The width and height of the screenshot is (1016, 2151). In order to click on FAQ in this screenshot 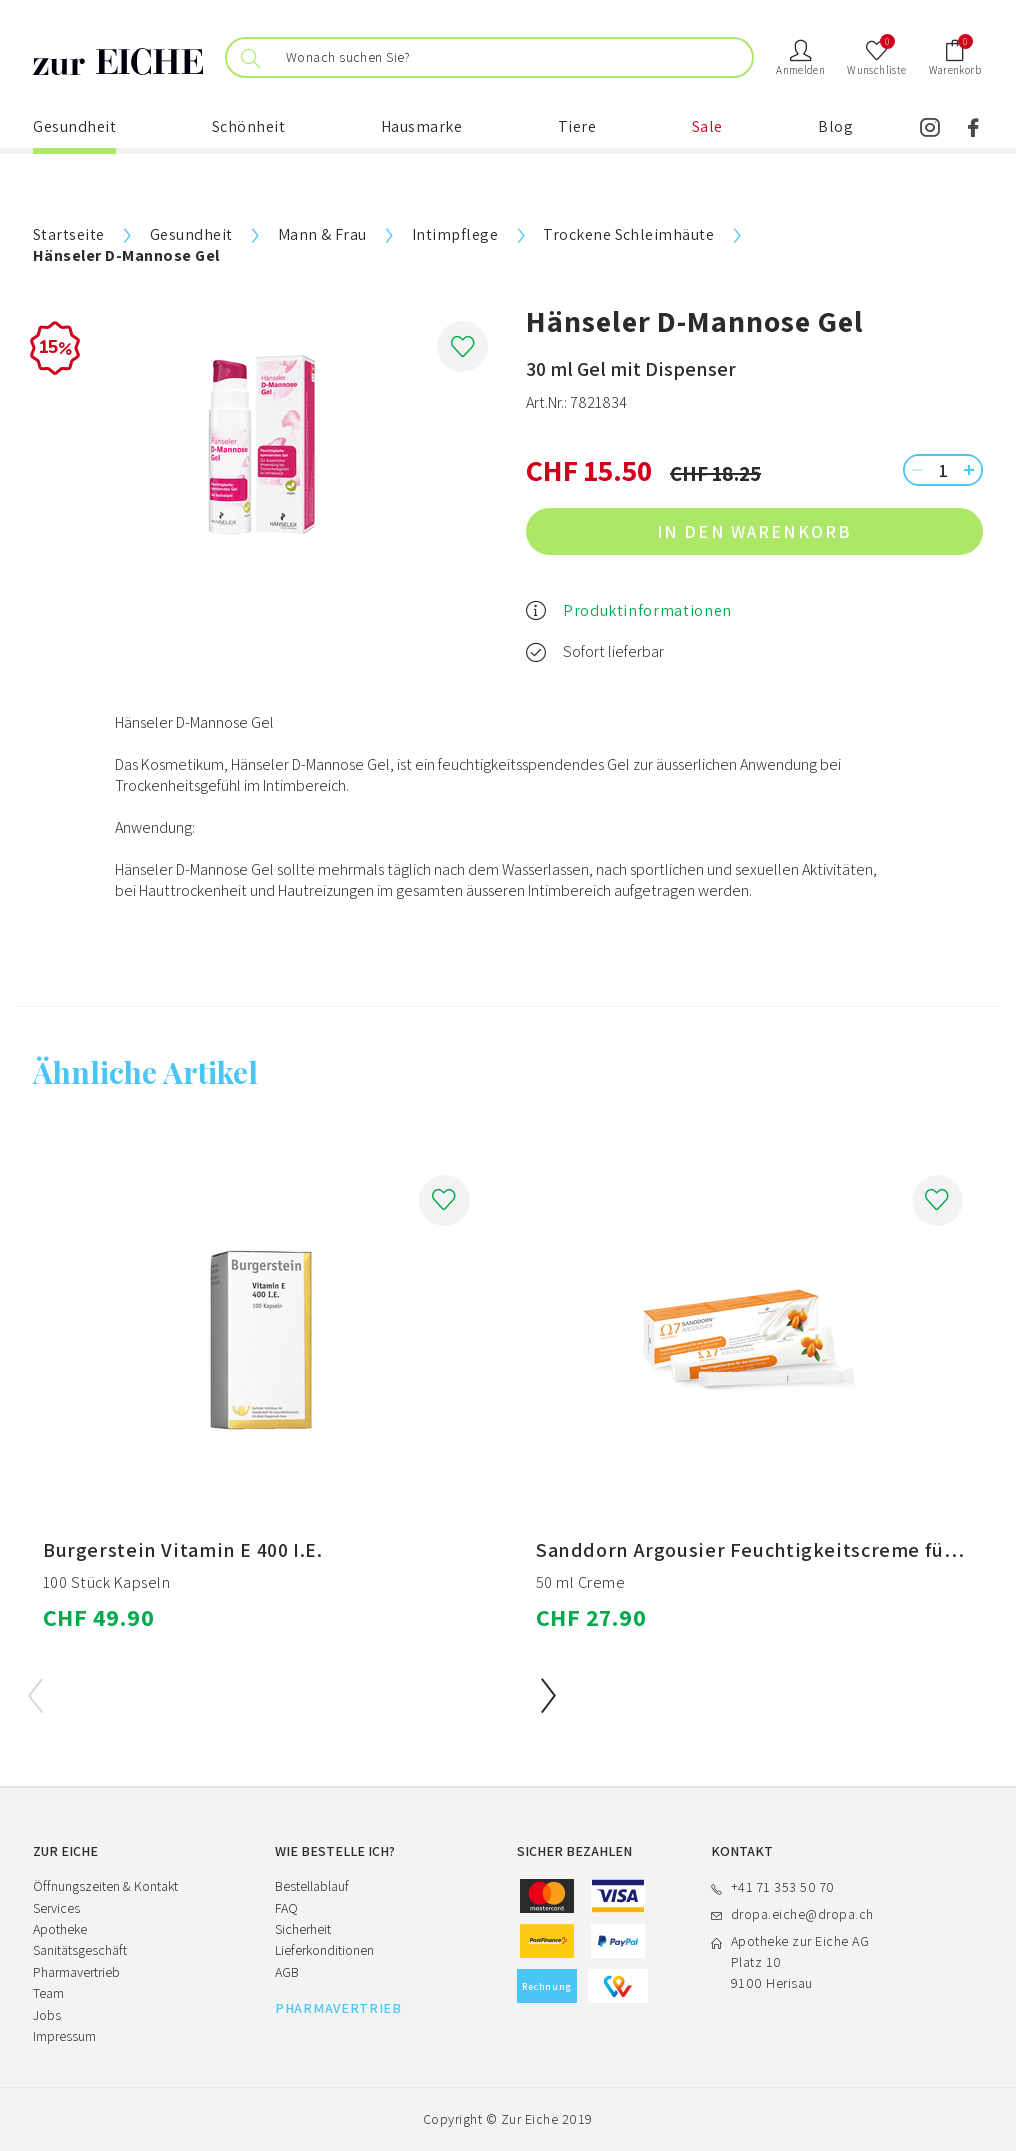, I will do `click(286, 1908)`.